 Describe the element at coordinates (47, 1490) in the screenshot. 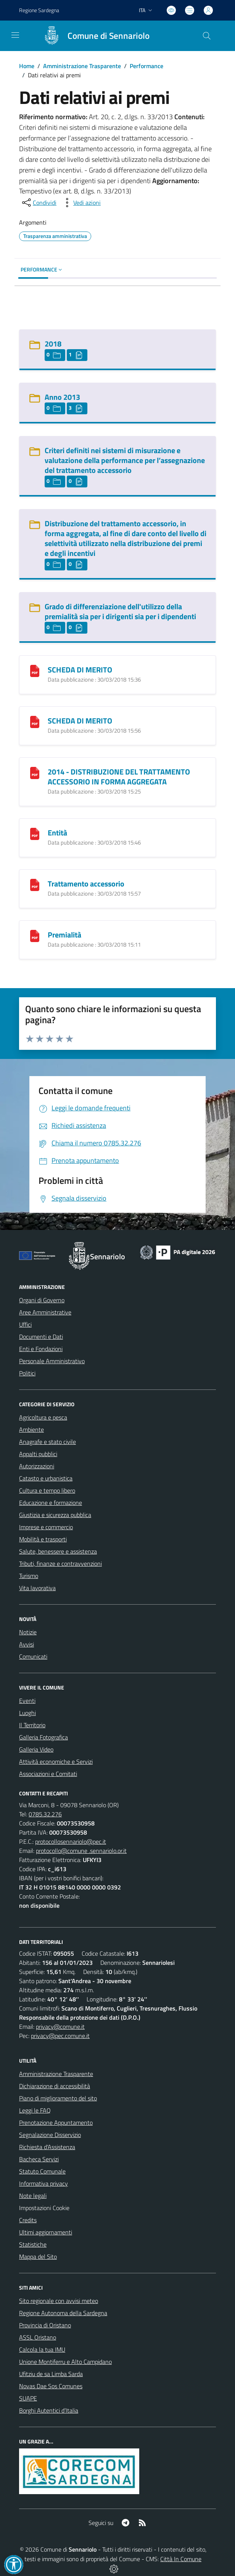

I see `Cultura e tempo libero` at that location.